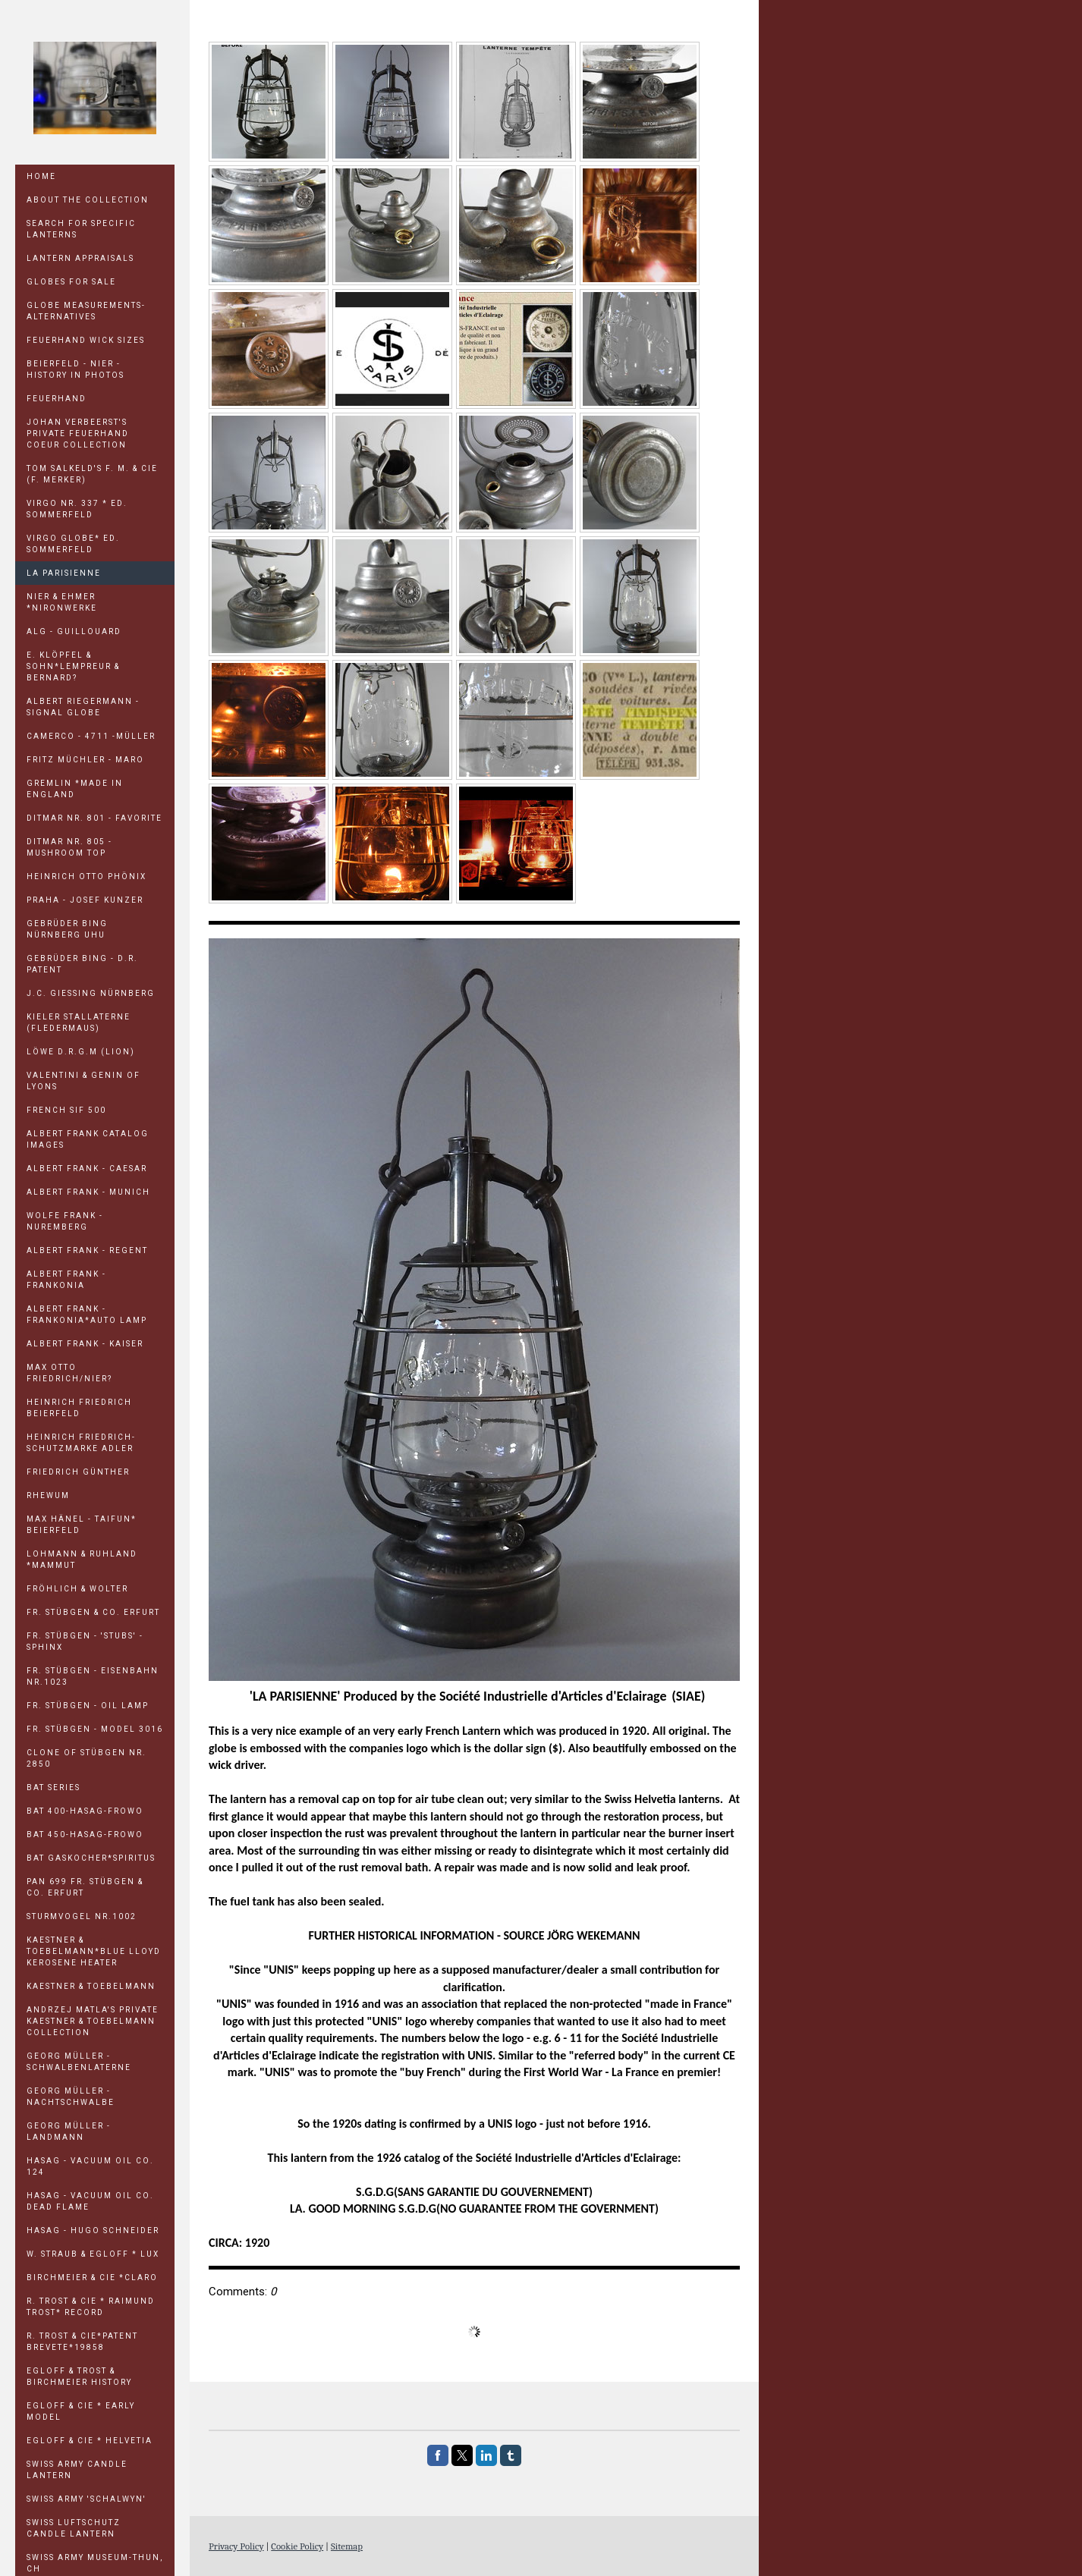 This screenshot has height=2576, width=1082. I want to click on VIRGO GLOBE* Ed. Sommerfeld, so click(73, 544).